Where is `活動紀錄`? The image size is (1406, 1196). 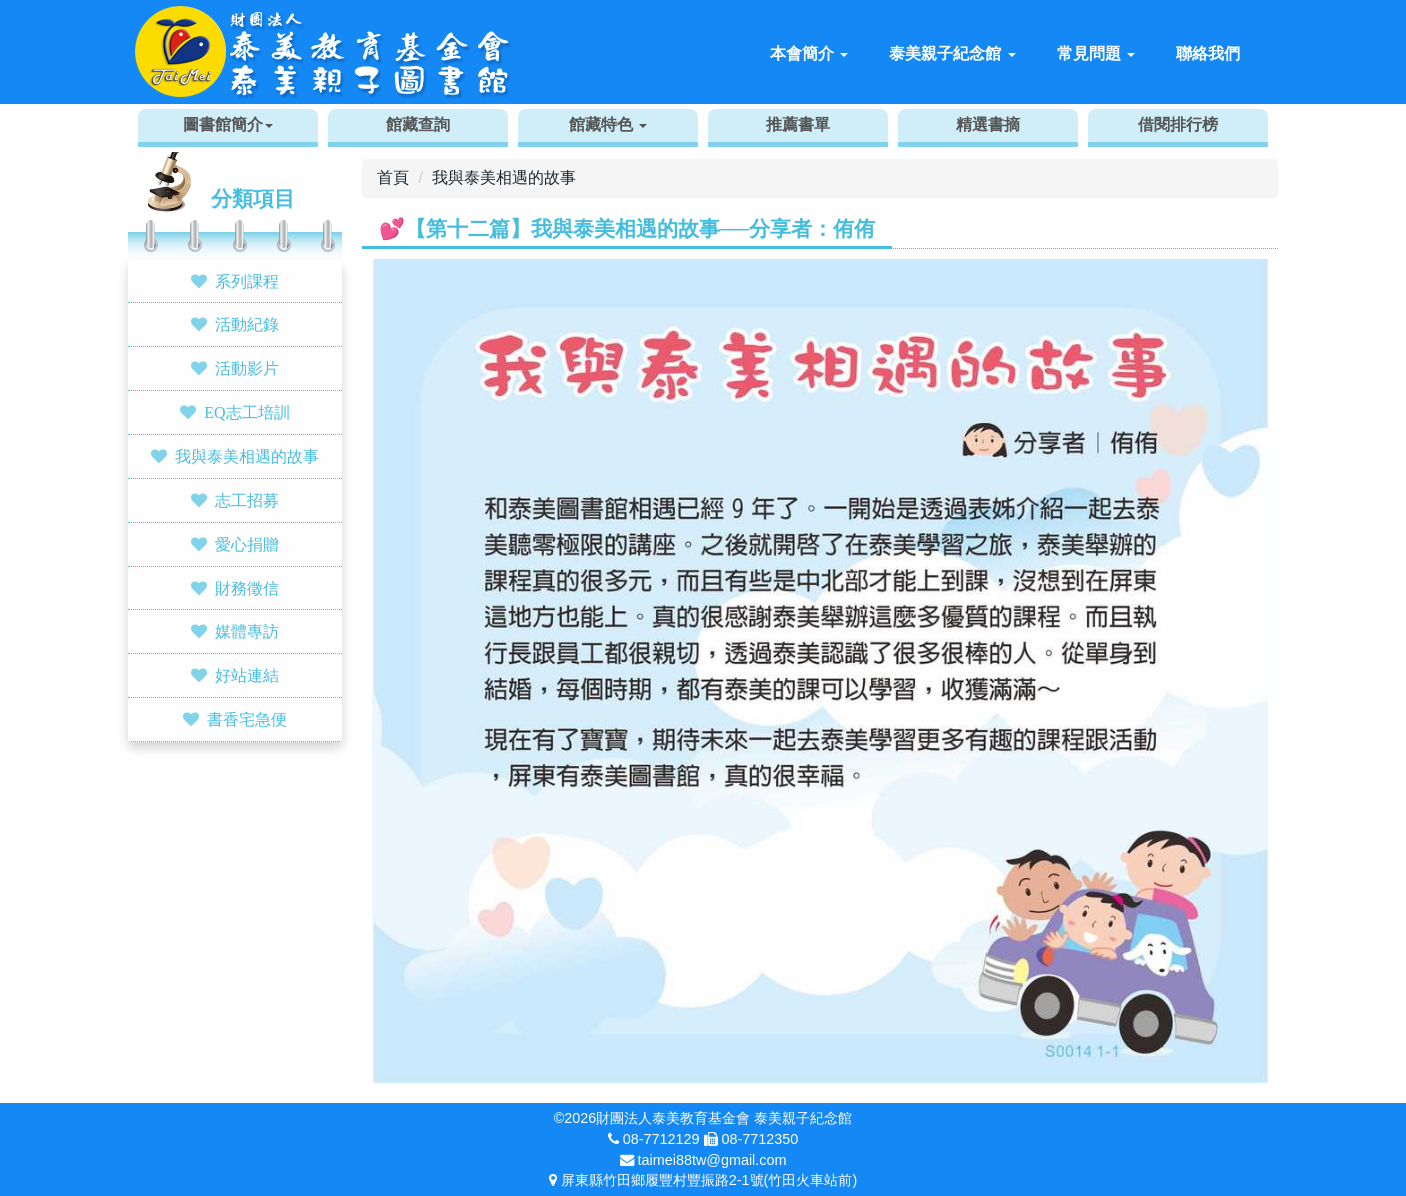
活動紀錄 is located at coordinates (247, 324).